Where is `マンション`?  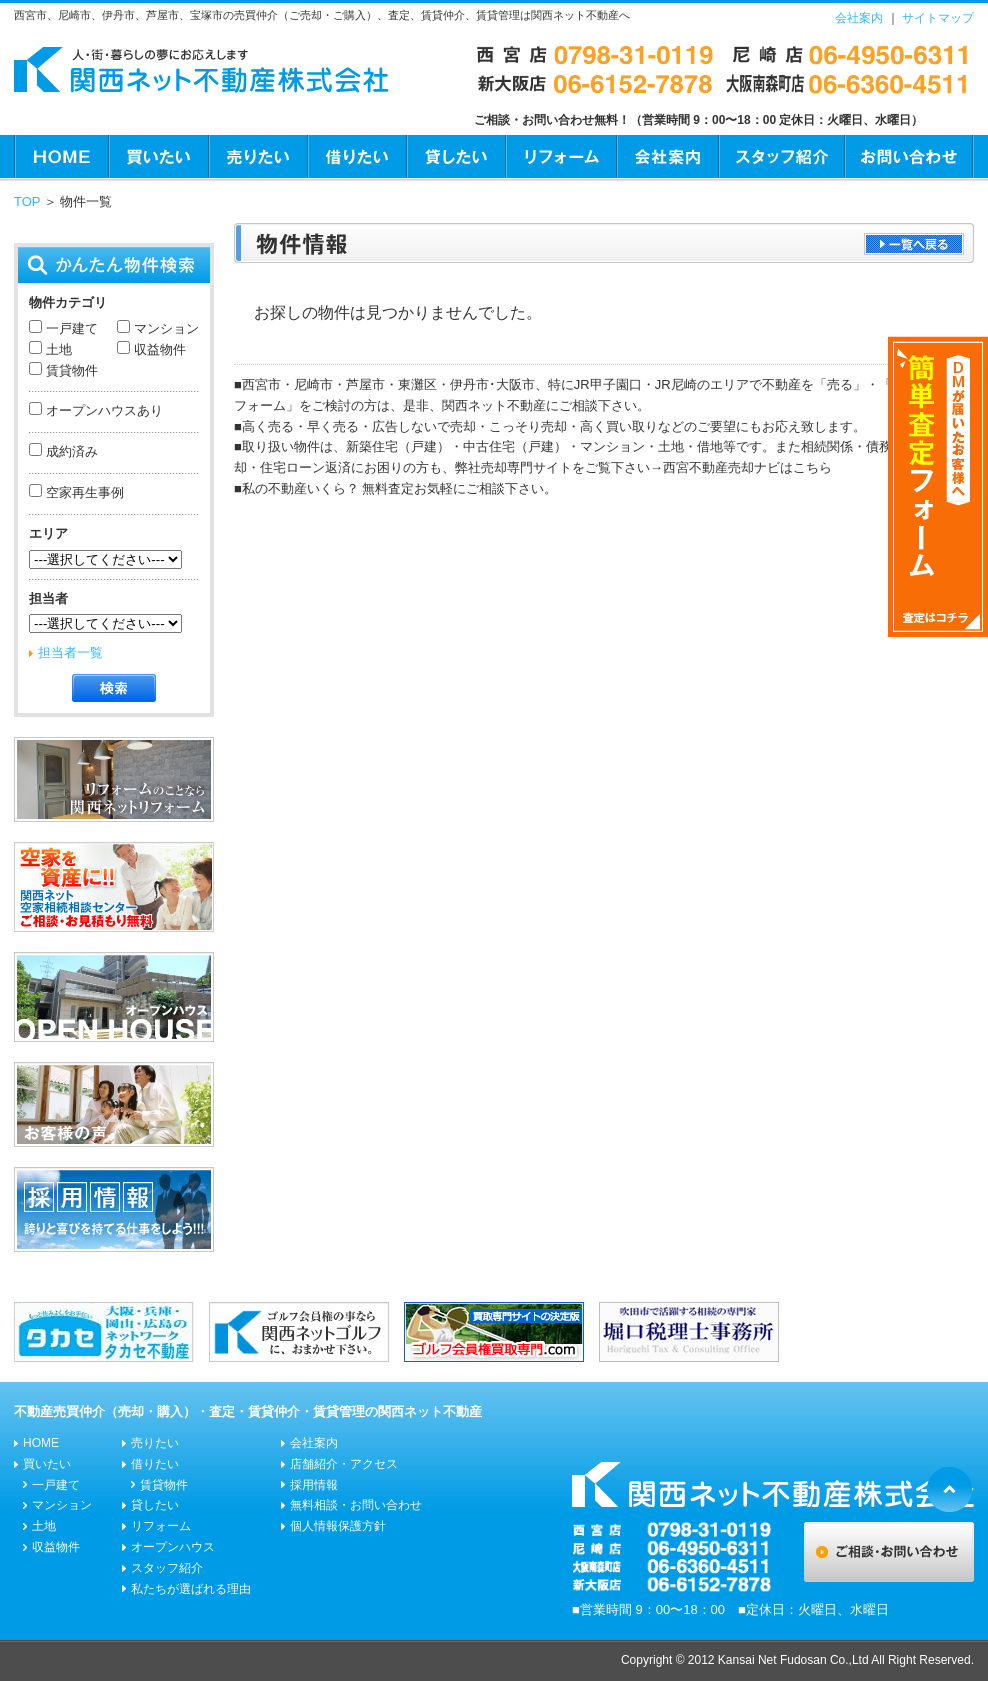
マンション is located at coordinates (164, 328).